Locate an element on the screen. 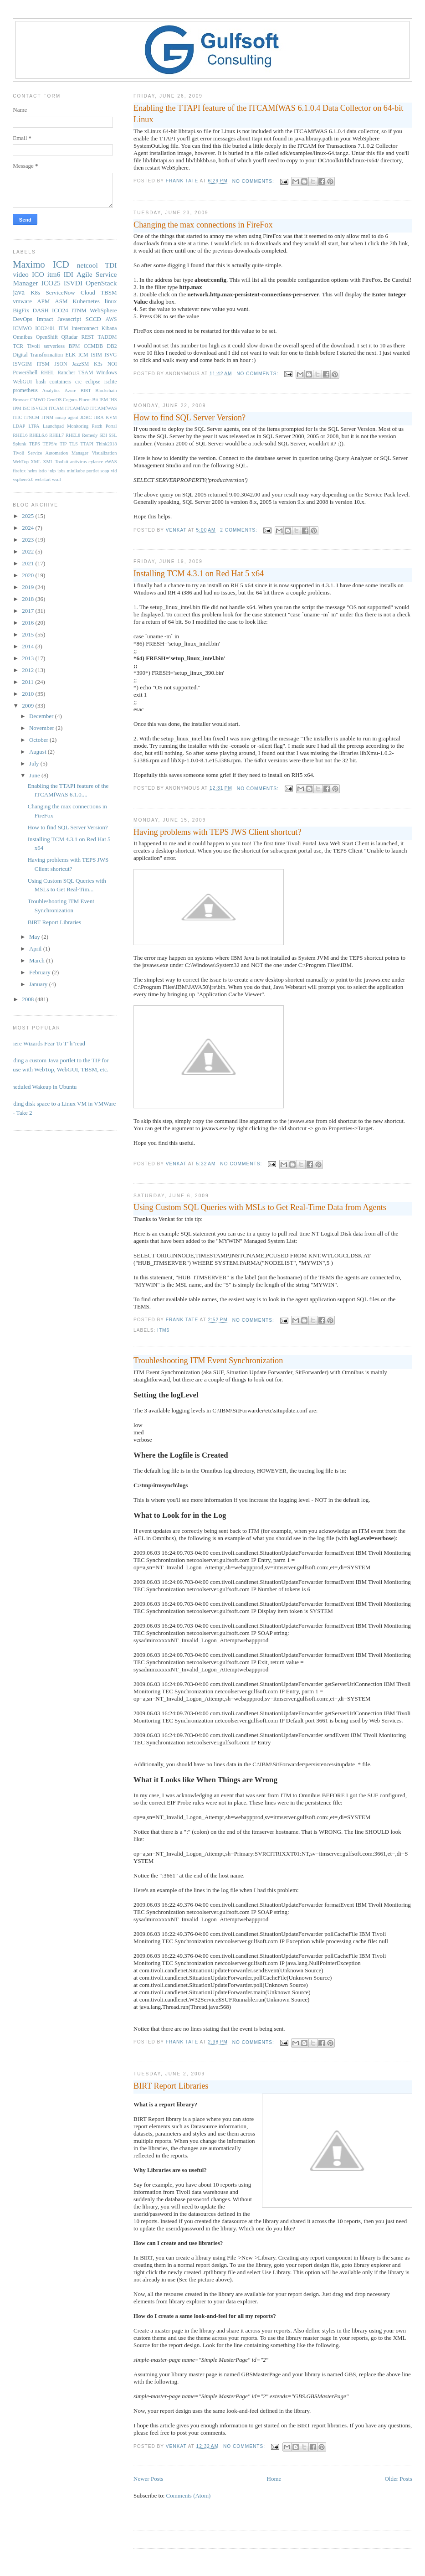 The width and height of the screenshot is (425, 2576). 2009 is located at coordinates (28, 705).